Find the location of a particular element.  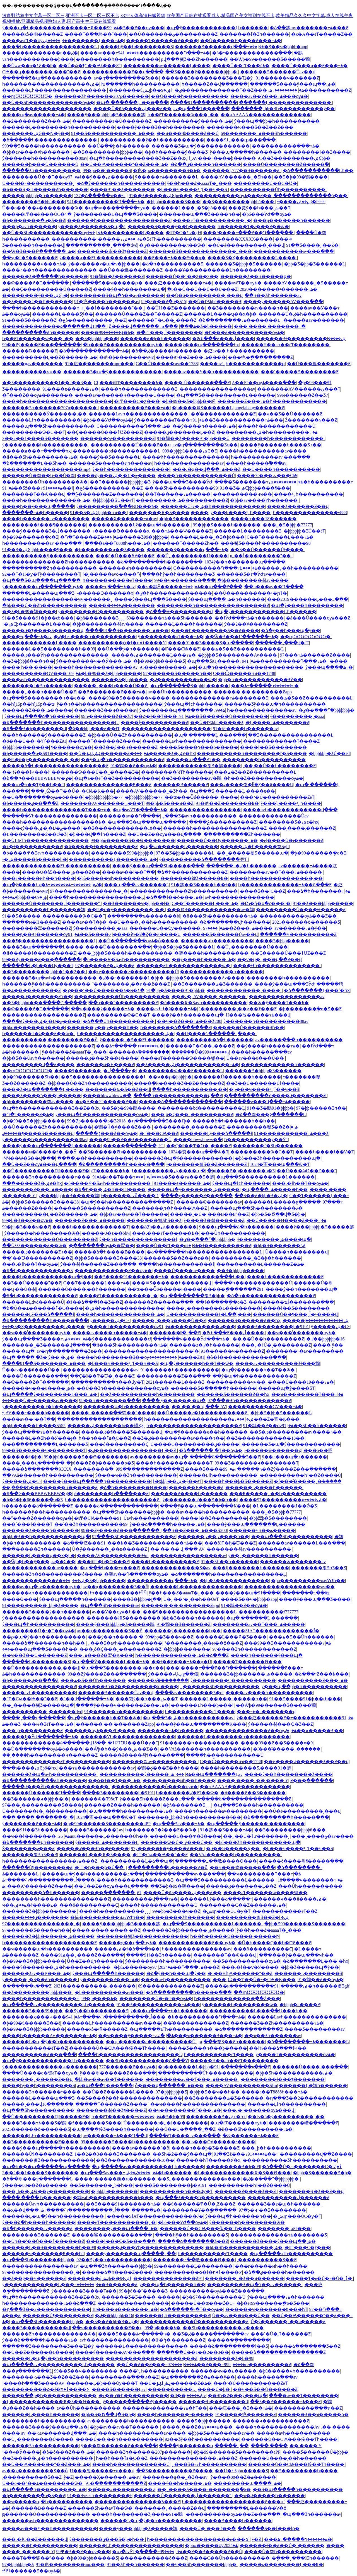

�þ�99������Ʒ��������aPP is located at coordinates (107, 1823).